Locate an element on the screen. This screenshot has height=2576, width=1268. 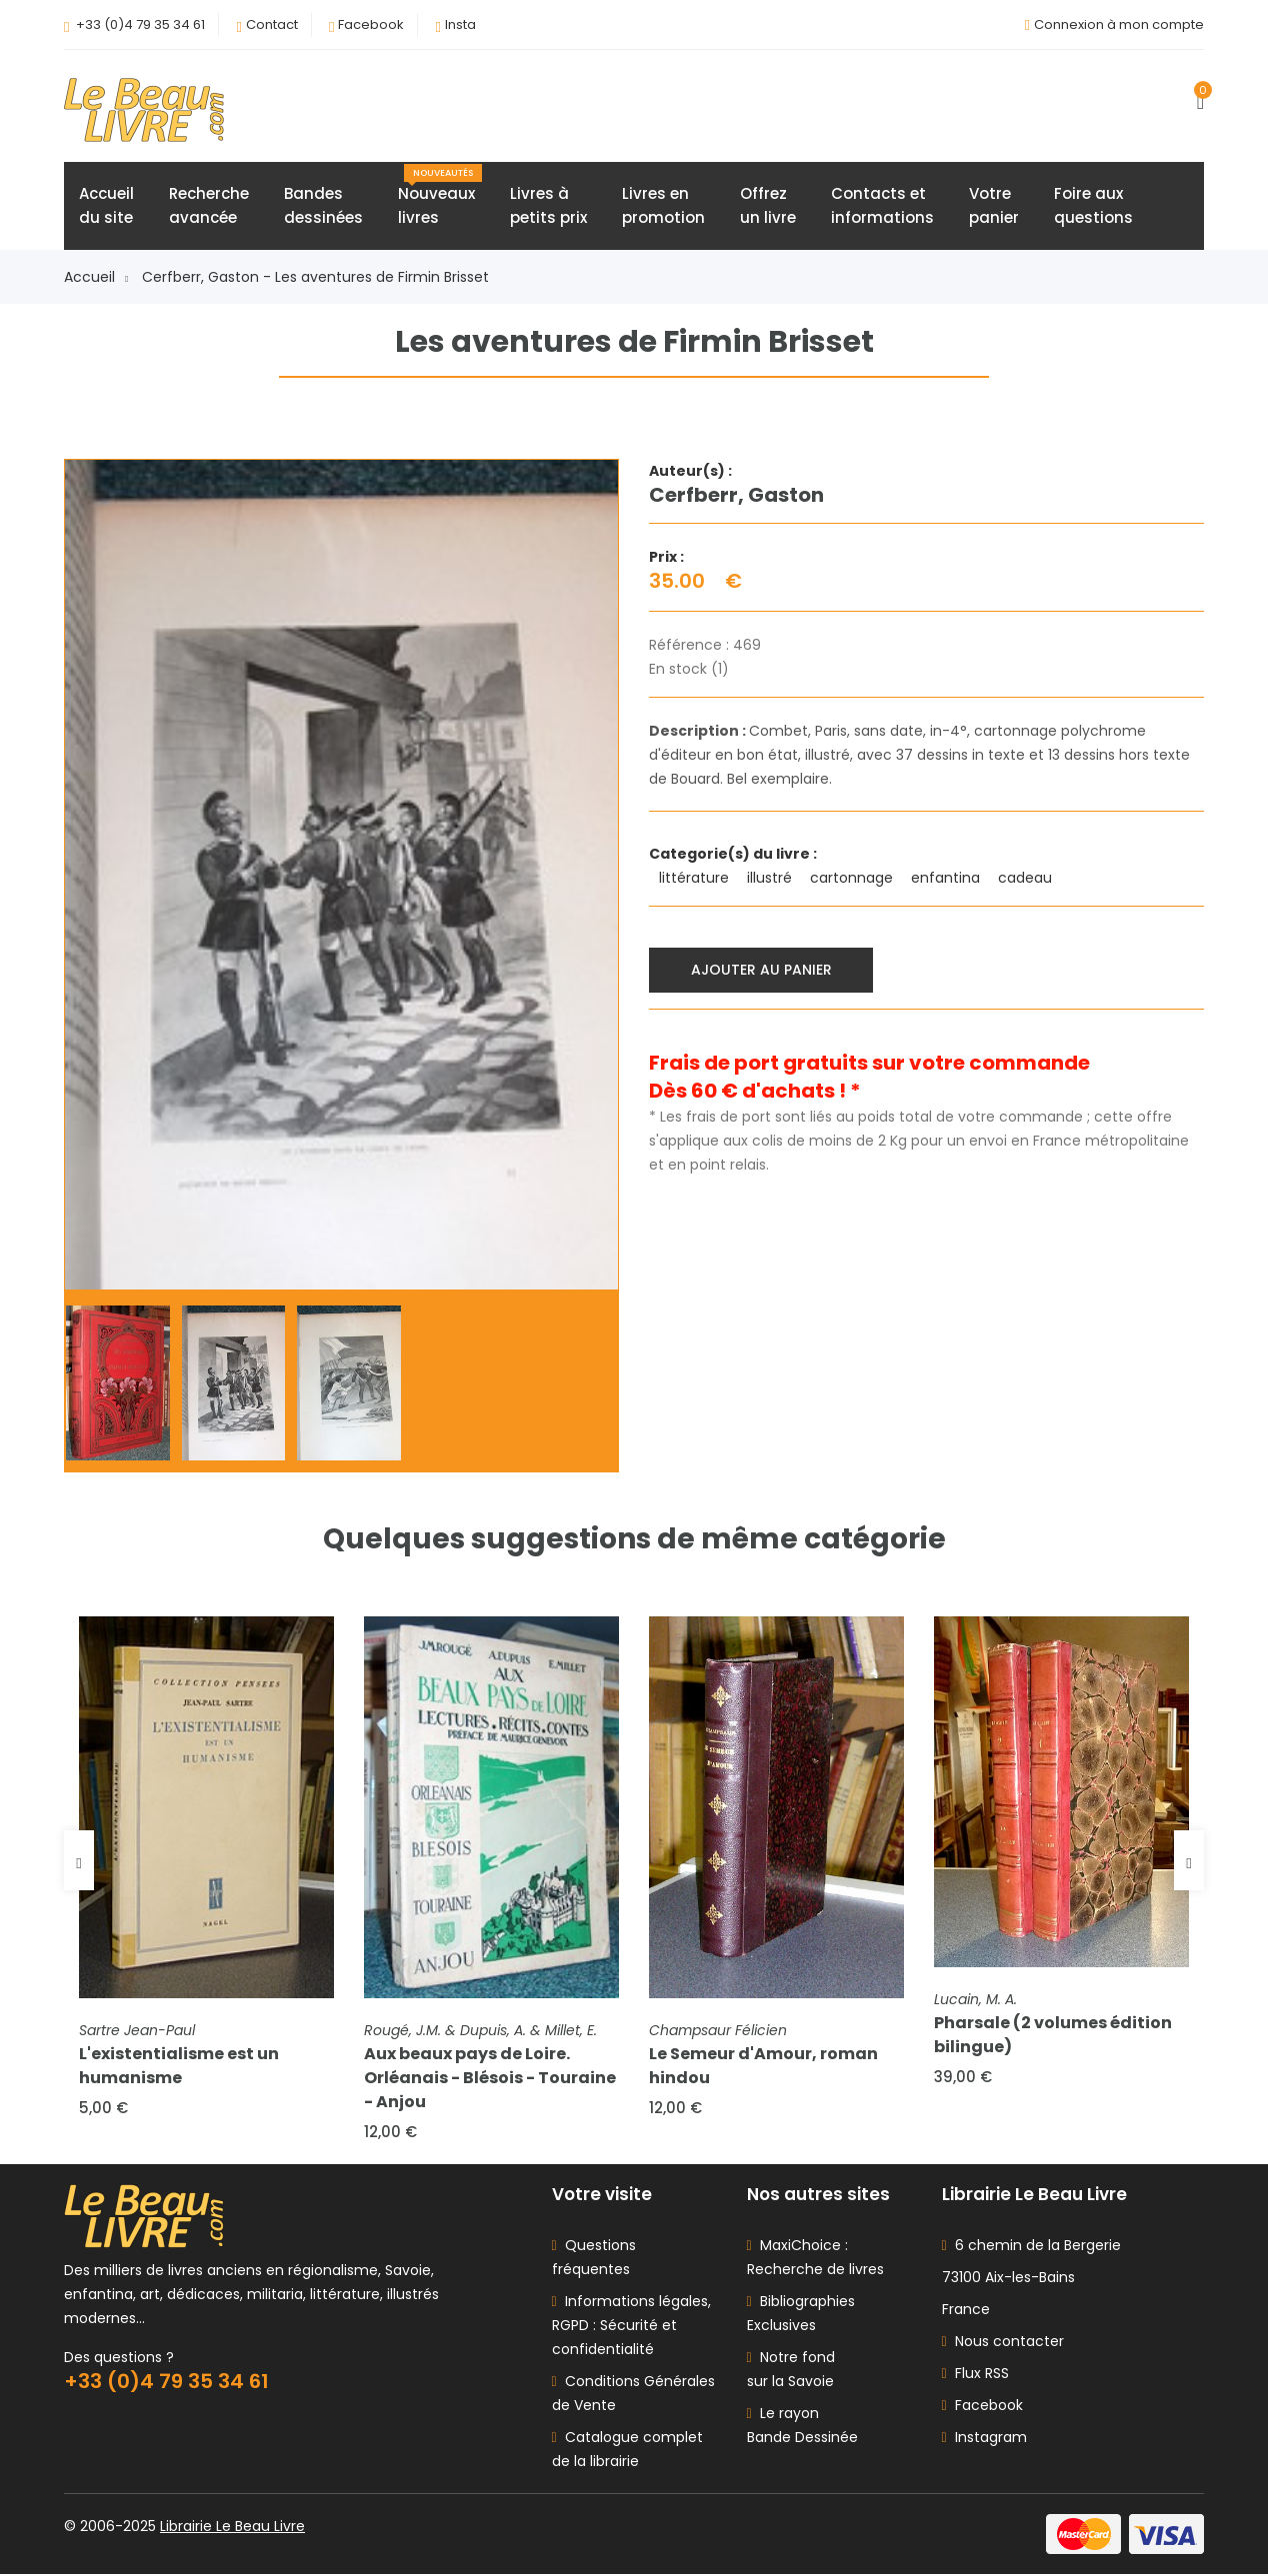
Connexion à mon compte is located at coordinates (1119, 24).